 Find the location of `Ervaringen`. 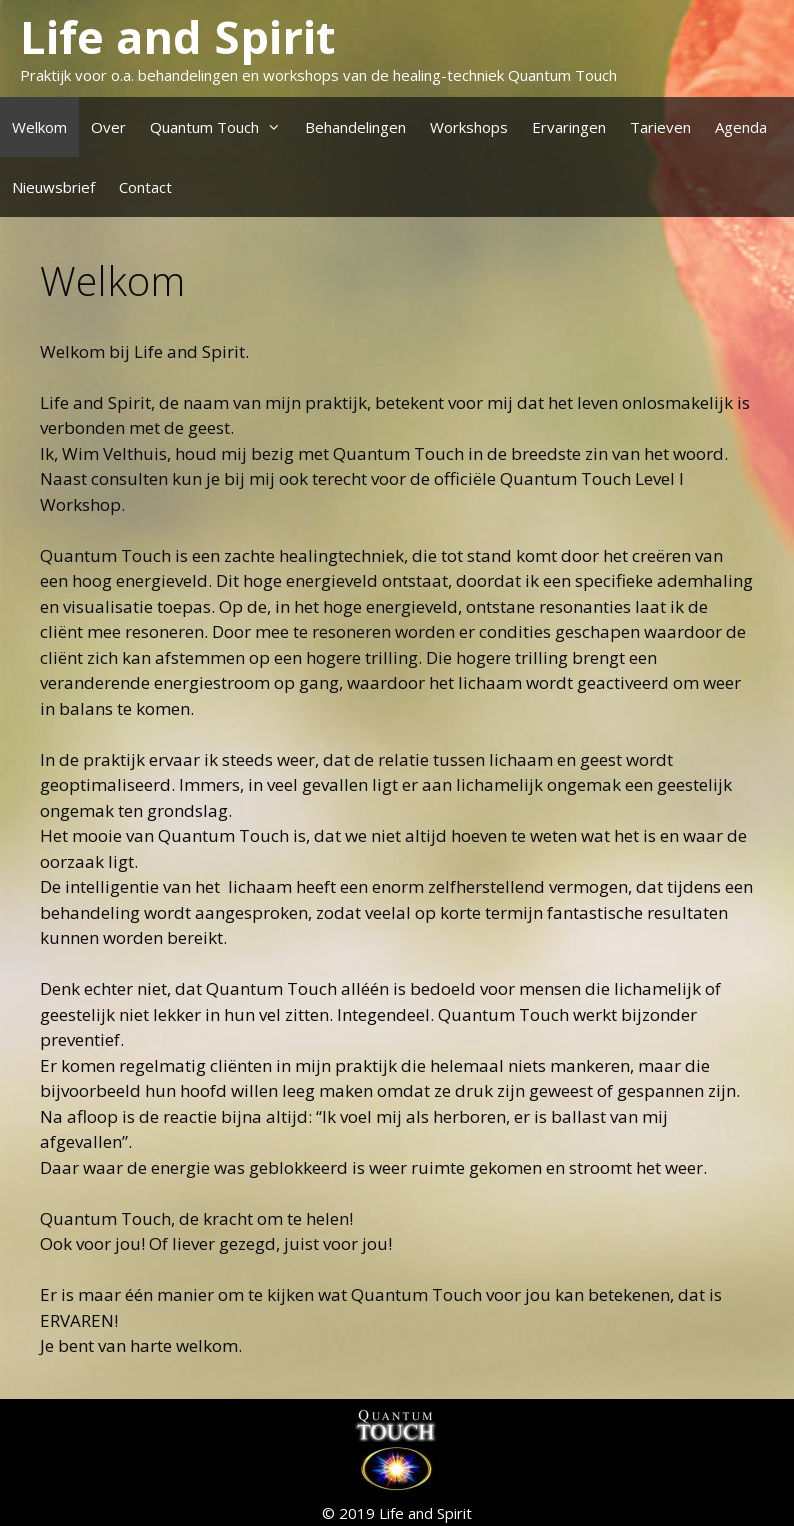

Ervaringen is located at coordinates (569, 127).